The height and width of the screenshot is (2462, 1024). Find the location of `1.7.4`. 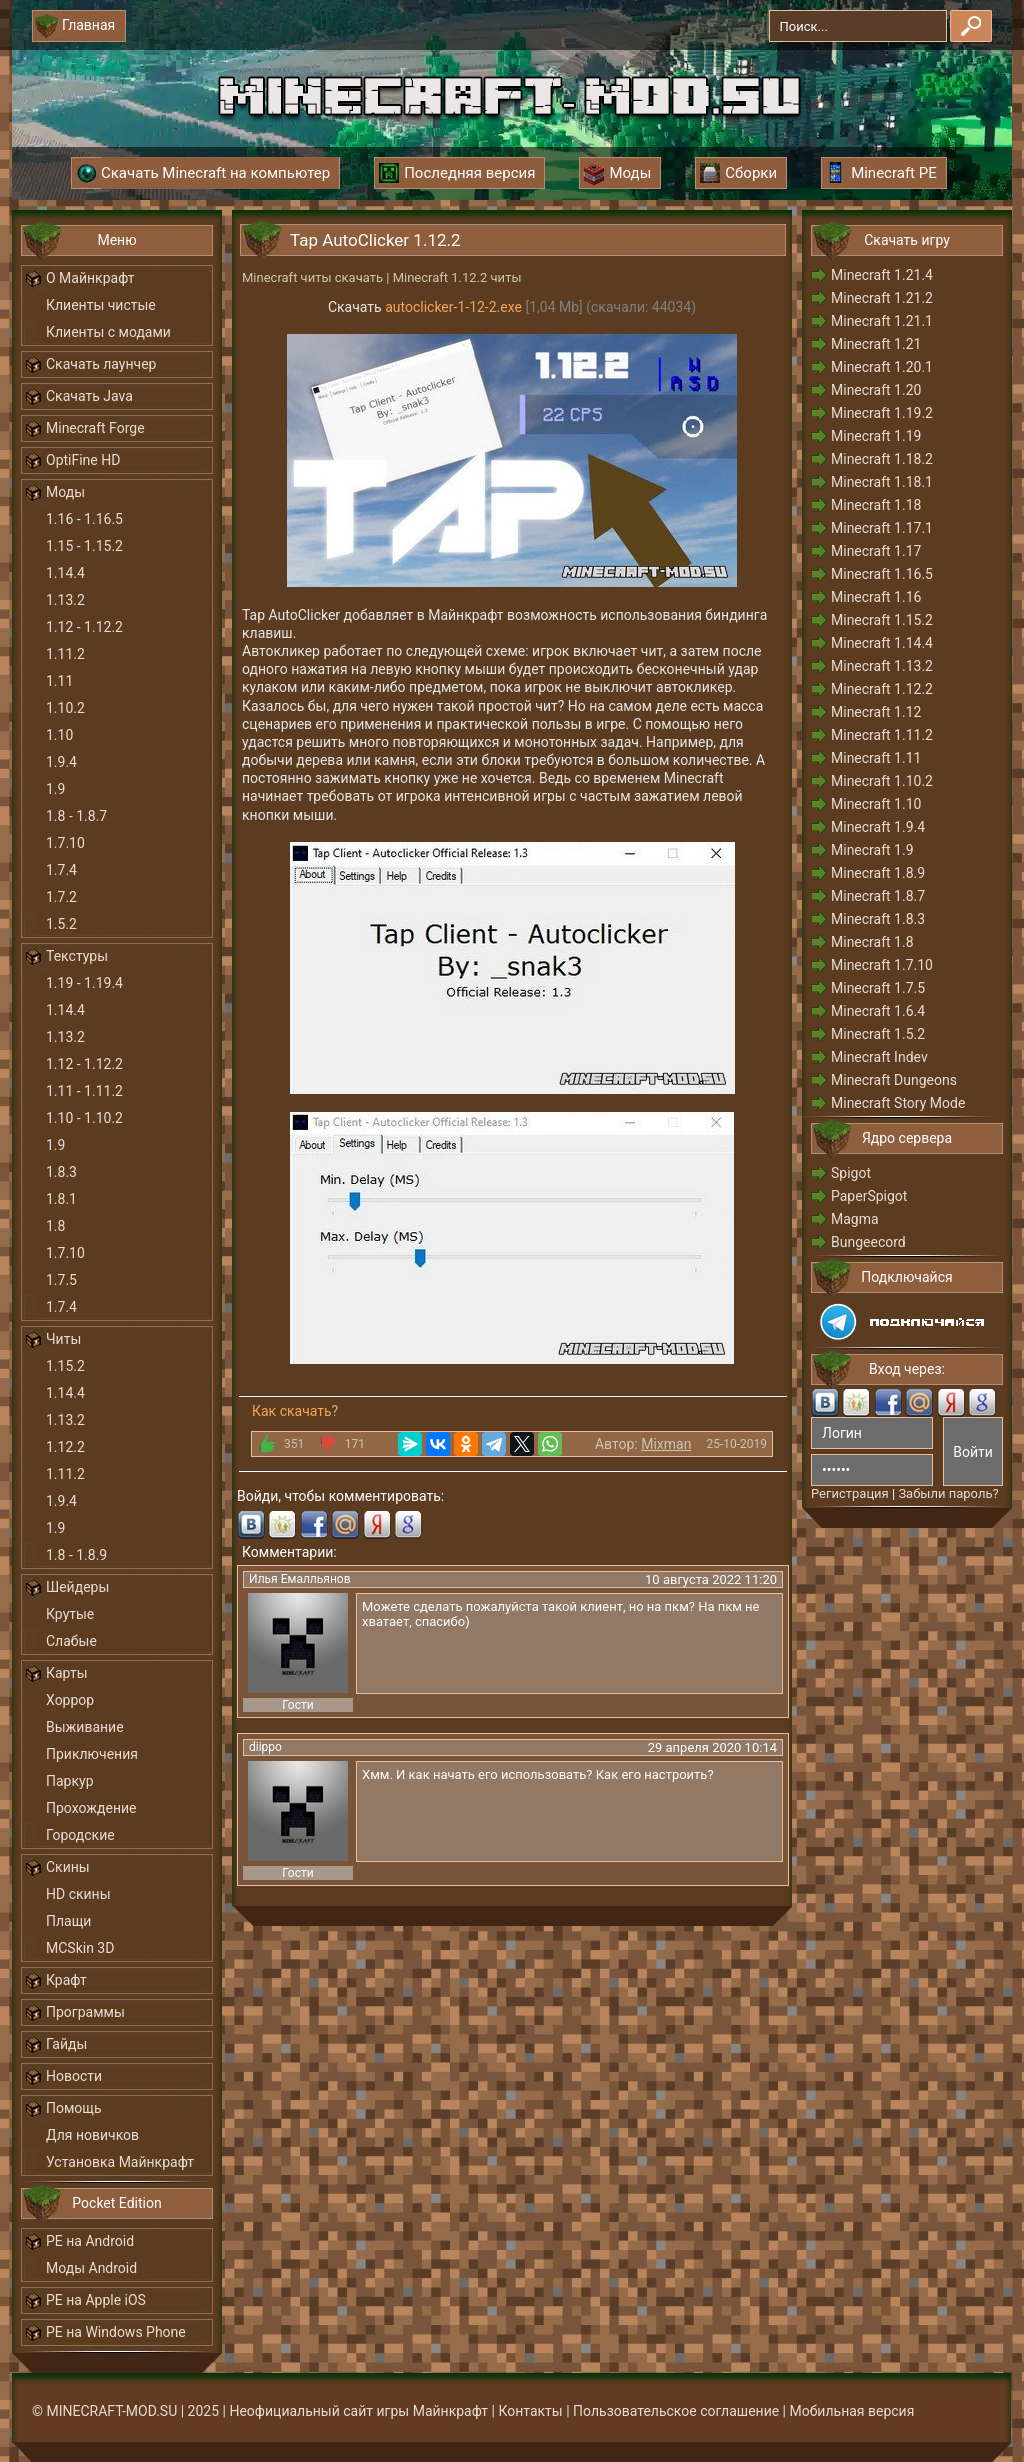

1.7.4 is located at coordinates (61, 870).